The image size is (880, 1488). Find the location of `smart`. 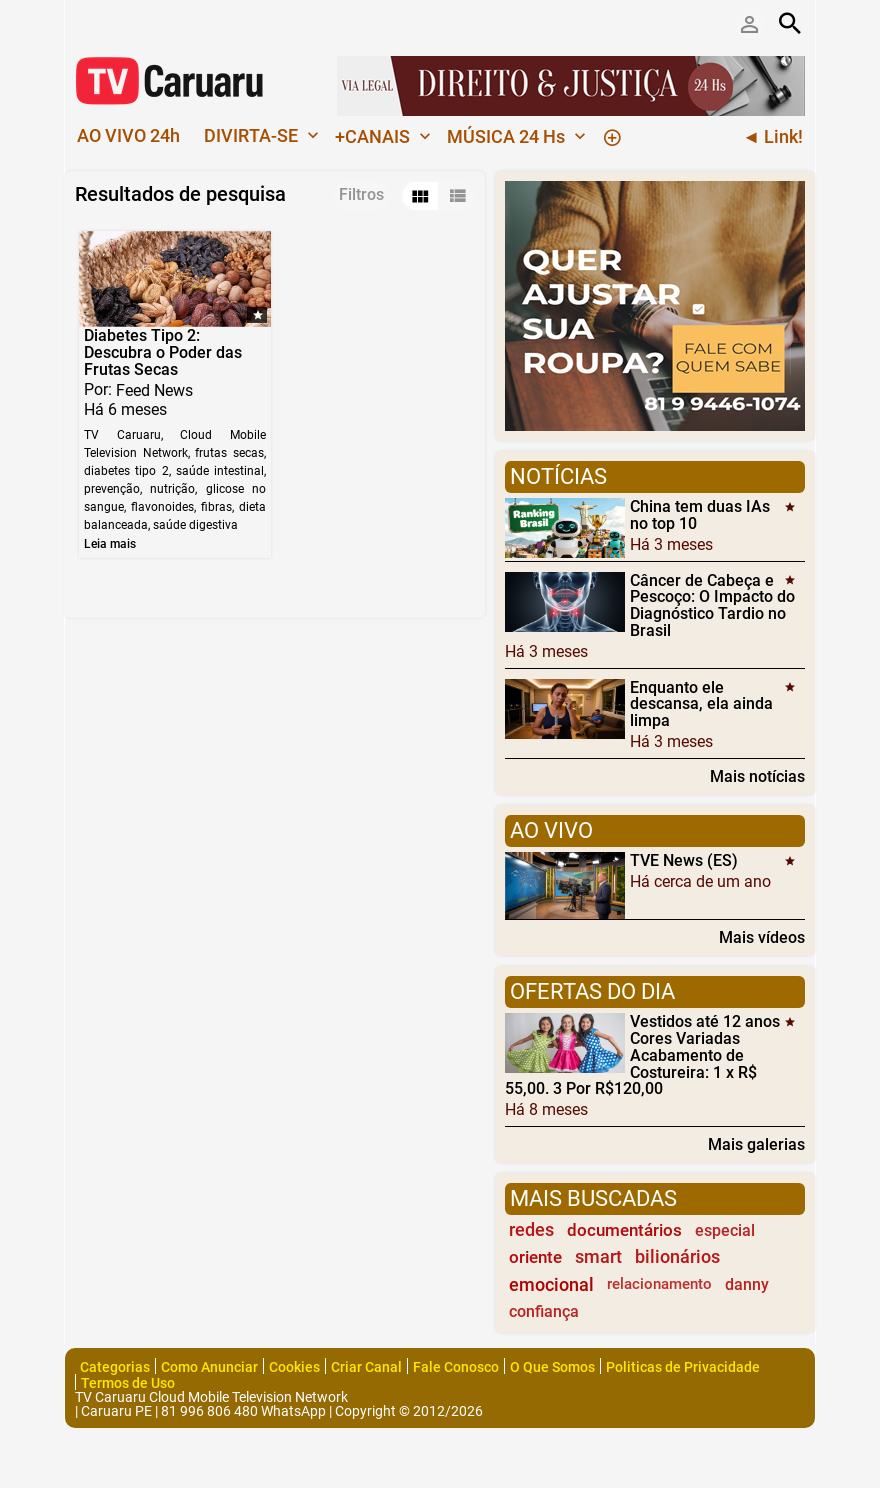

smart is located at coordinates (598, 1257).